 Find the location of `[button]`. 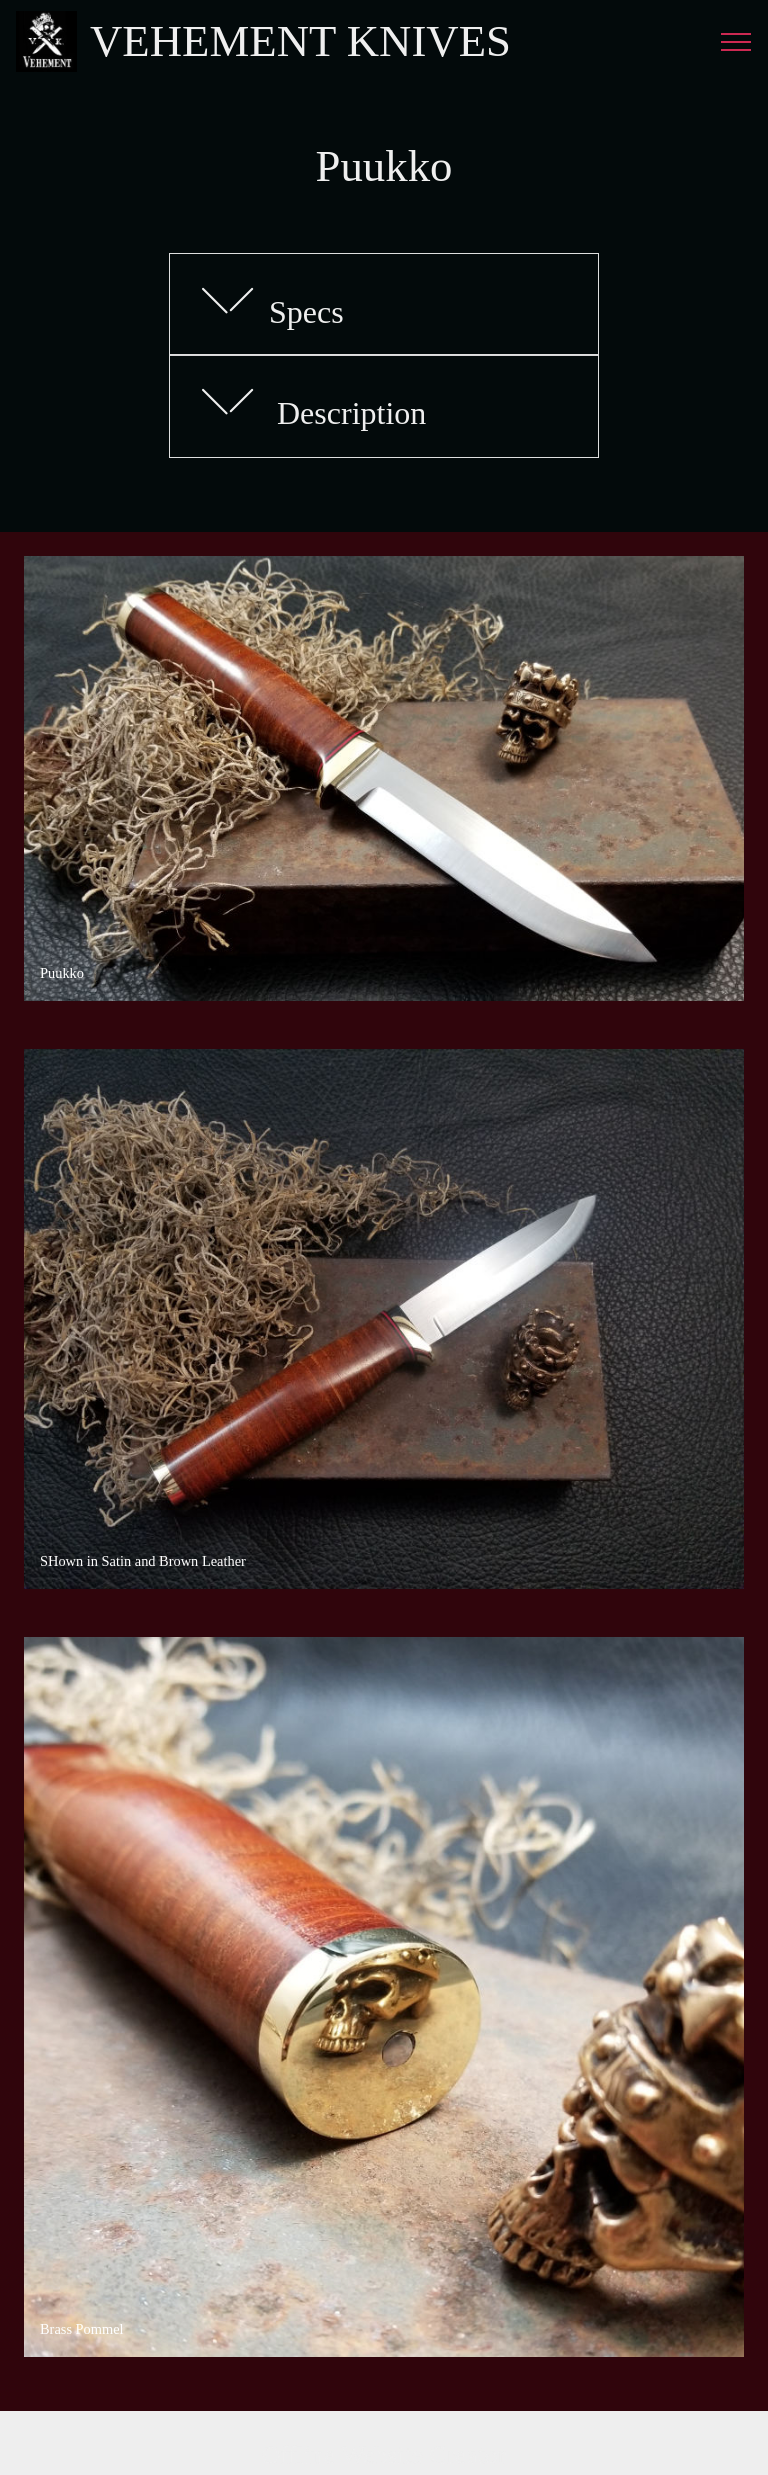

[button] is located at coordinates (384, 304).